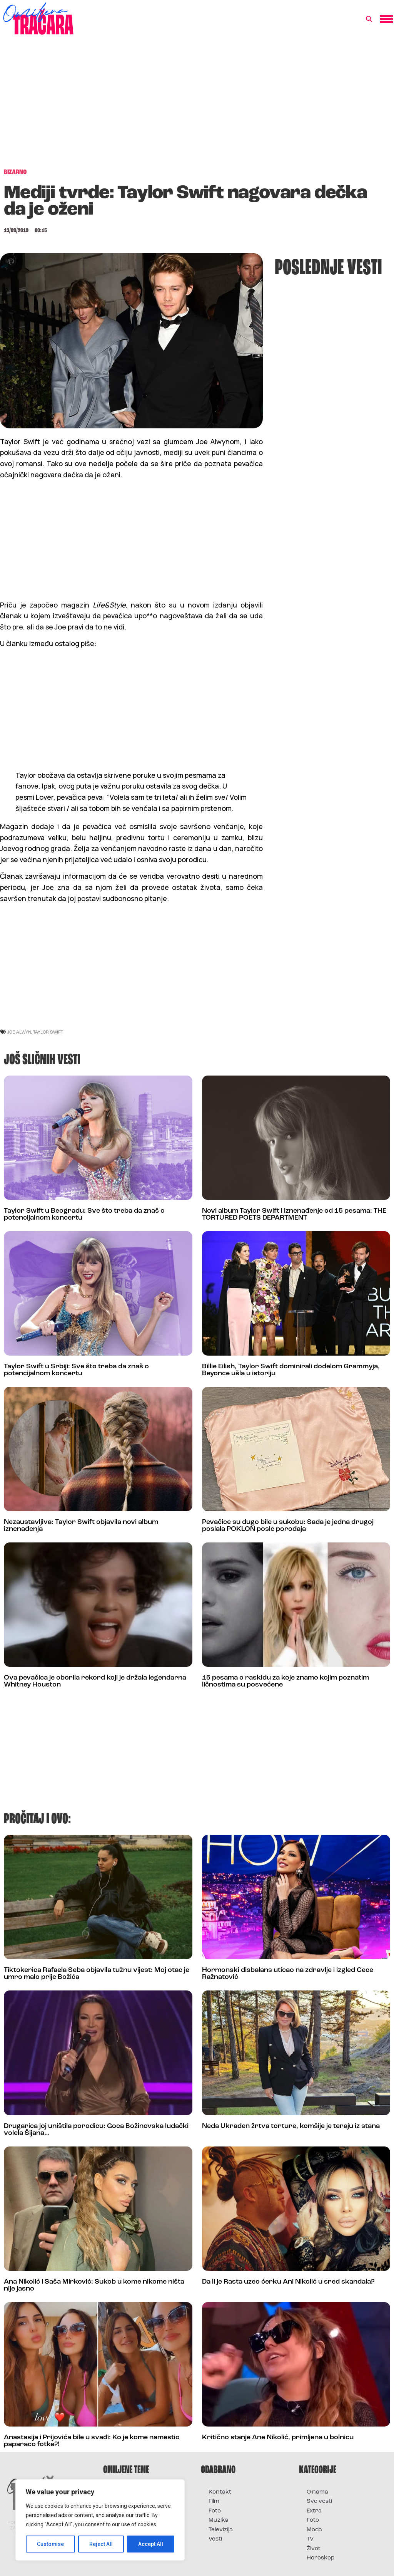 The image size is (394, 2576). I want to click on Accept All, so click(150, 2544).